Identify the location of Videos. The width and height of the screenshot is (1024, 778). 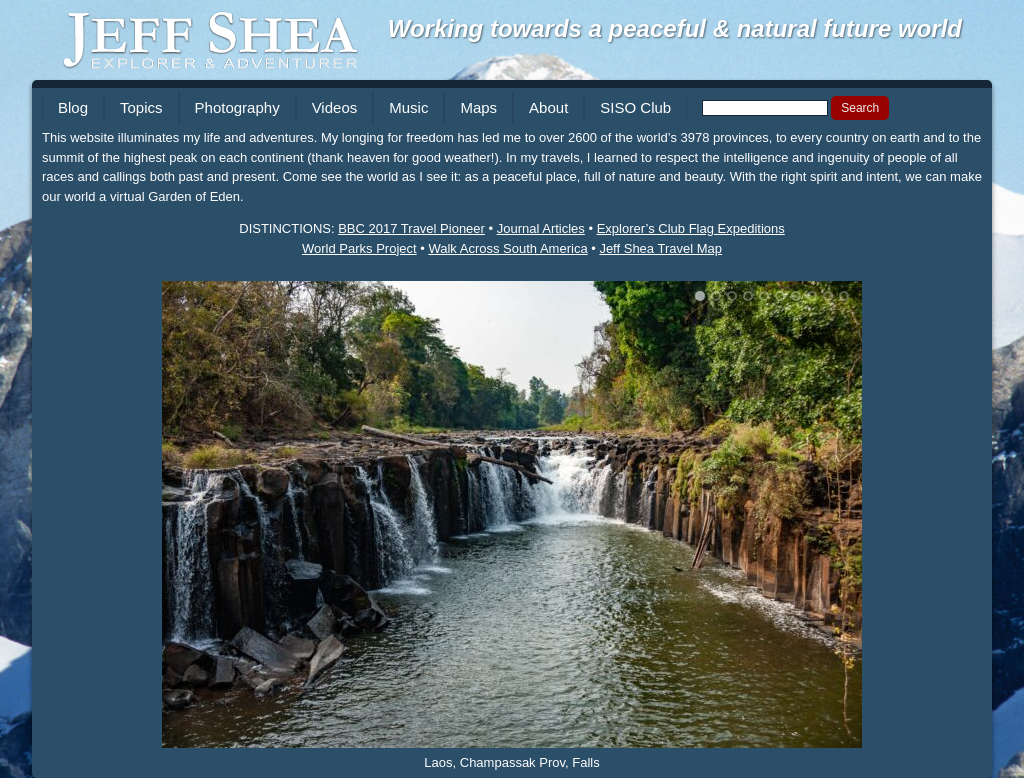
(335, 107).